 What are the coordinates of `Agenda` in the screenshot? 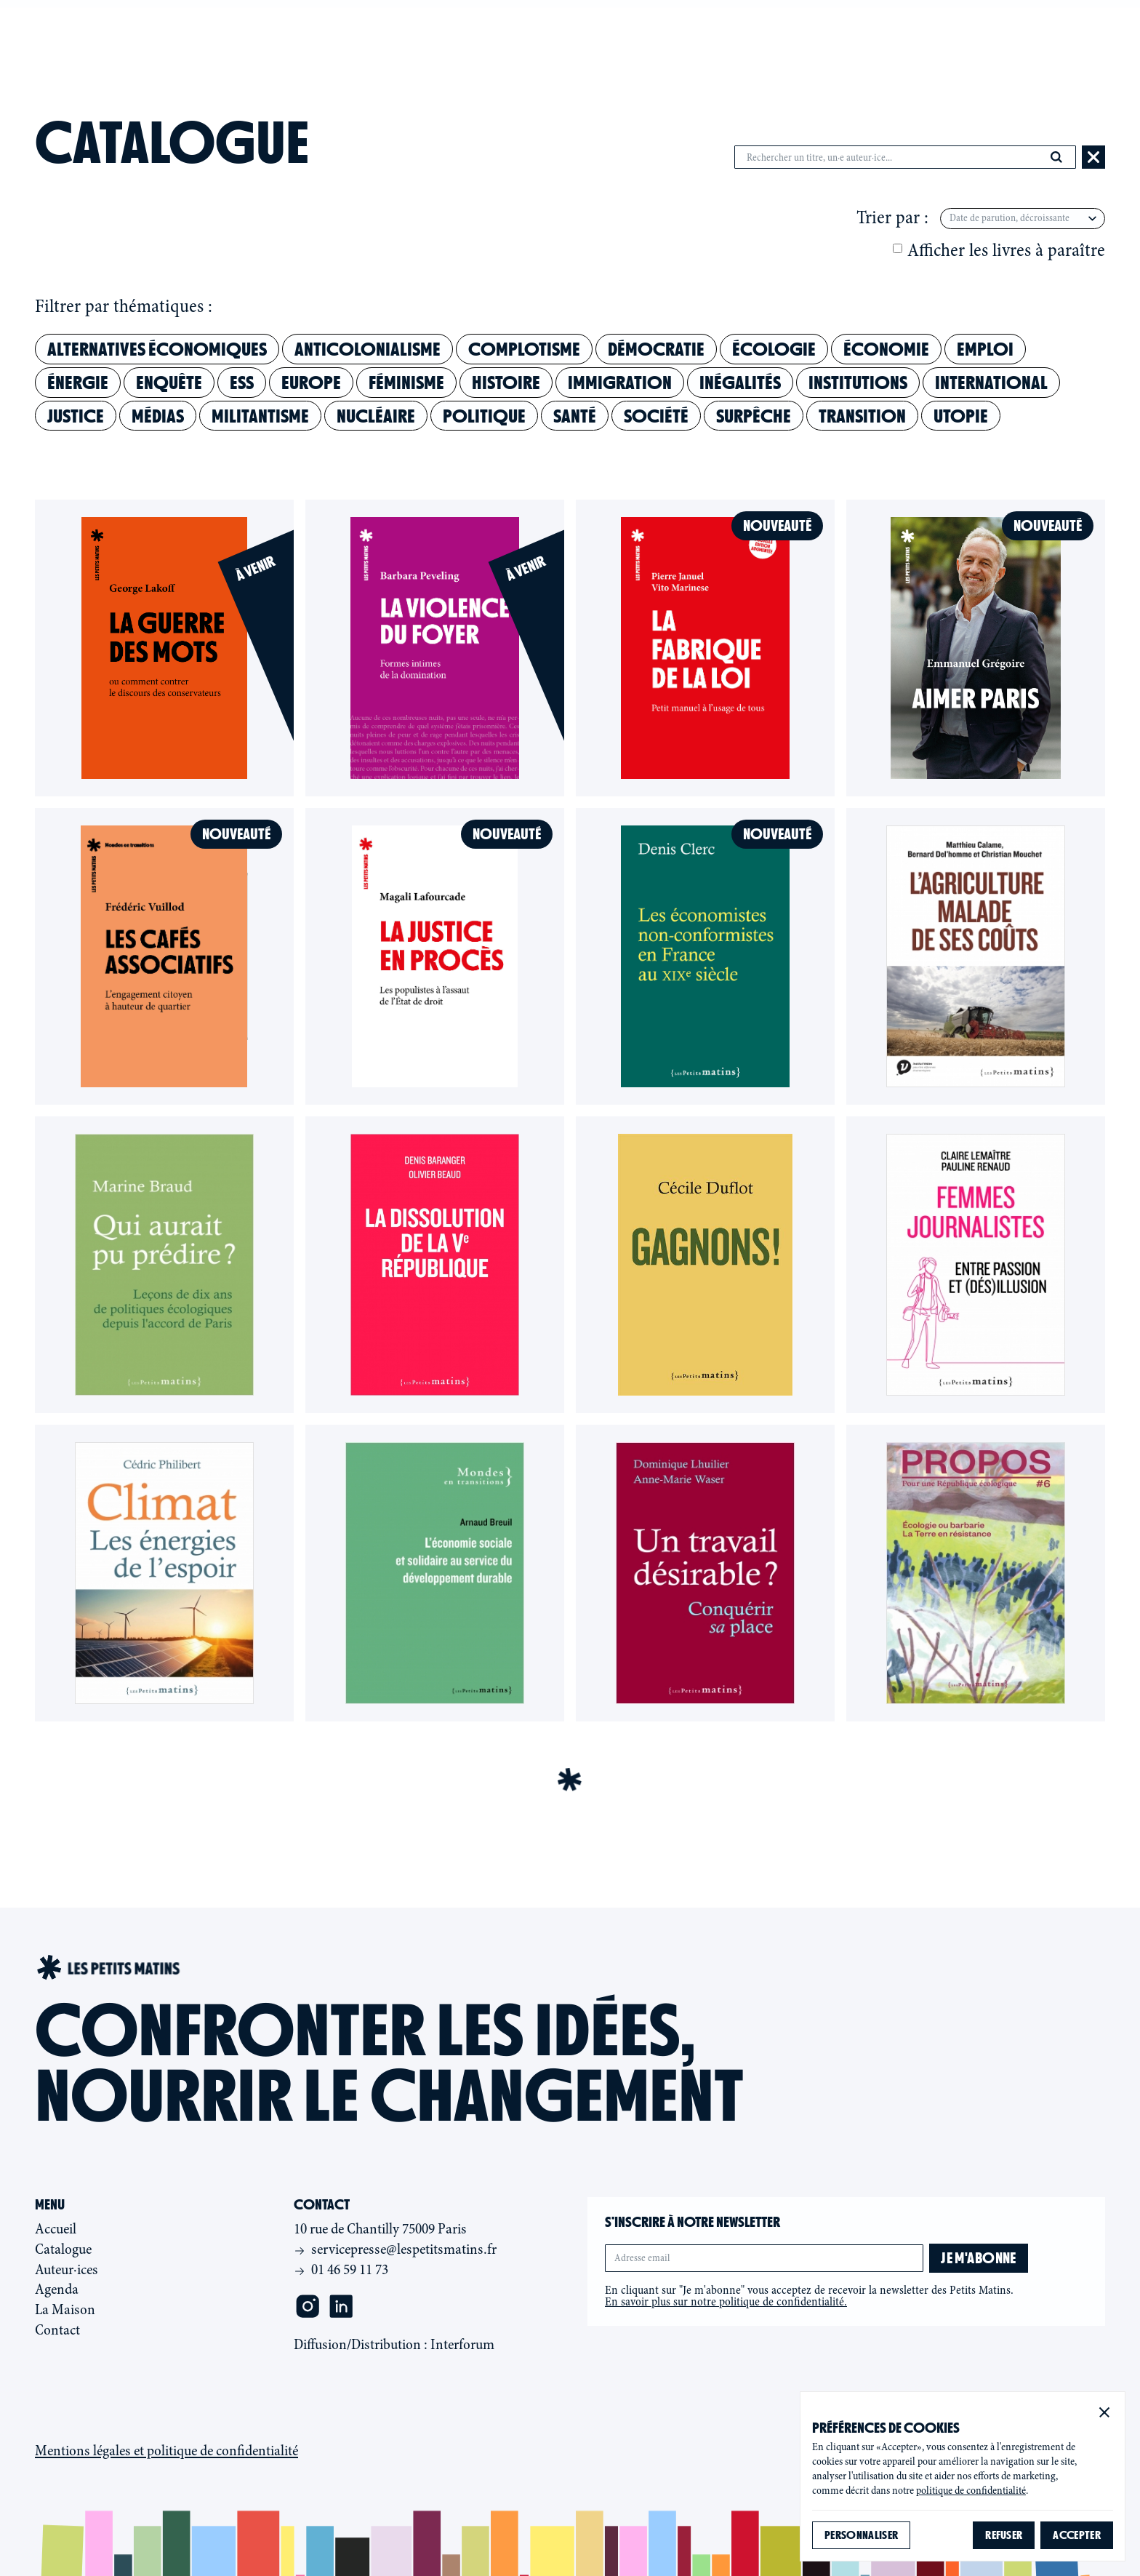 It's located at (582, 34).